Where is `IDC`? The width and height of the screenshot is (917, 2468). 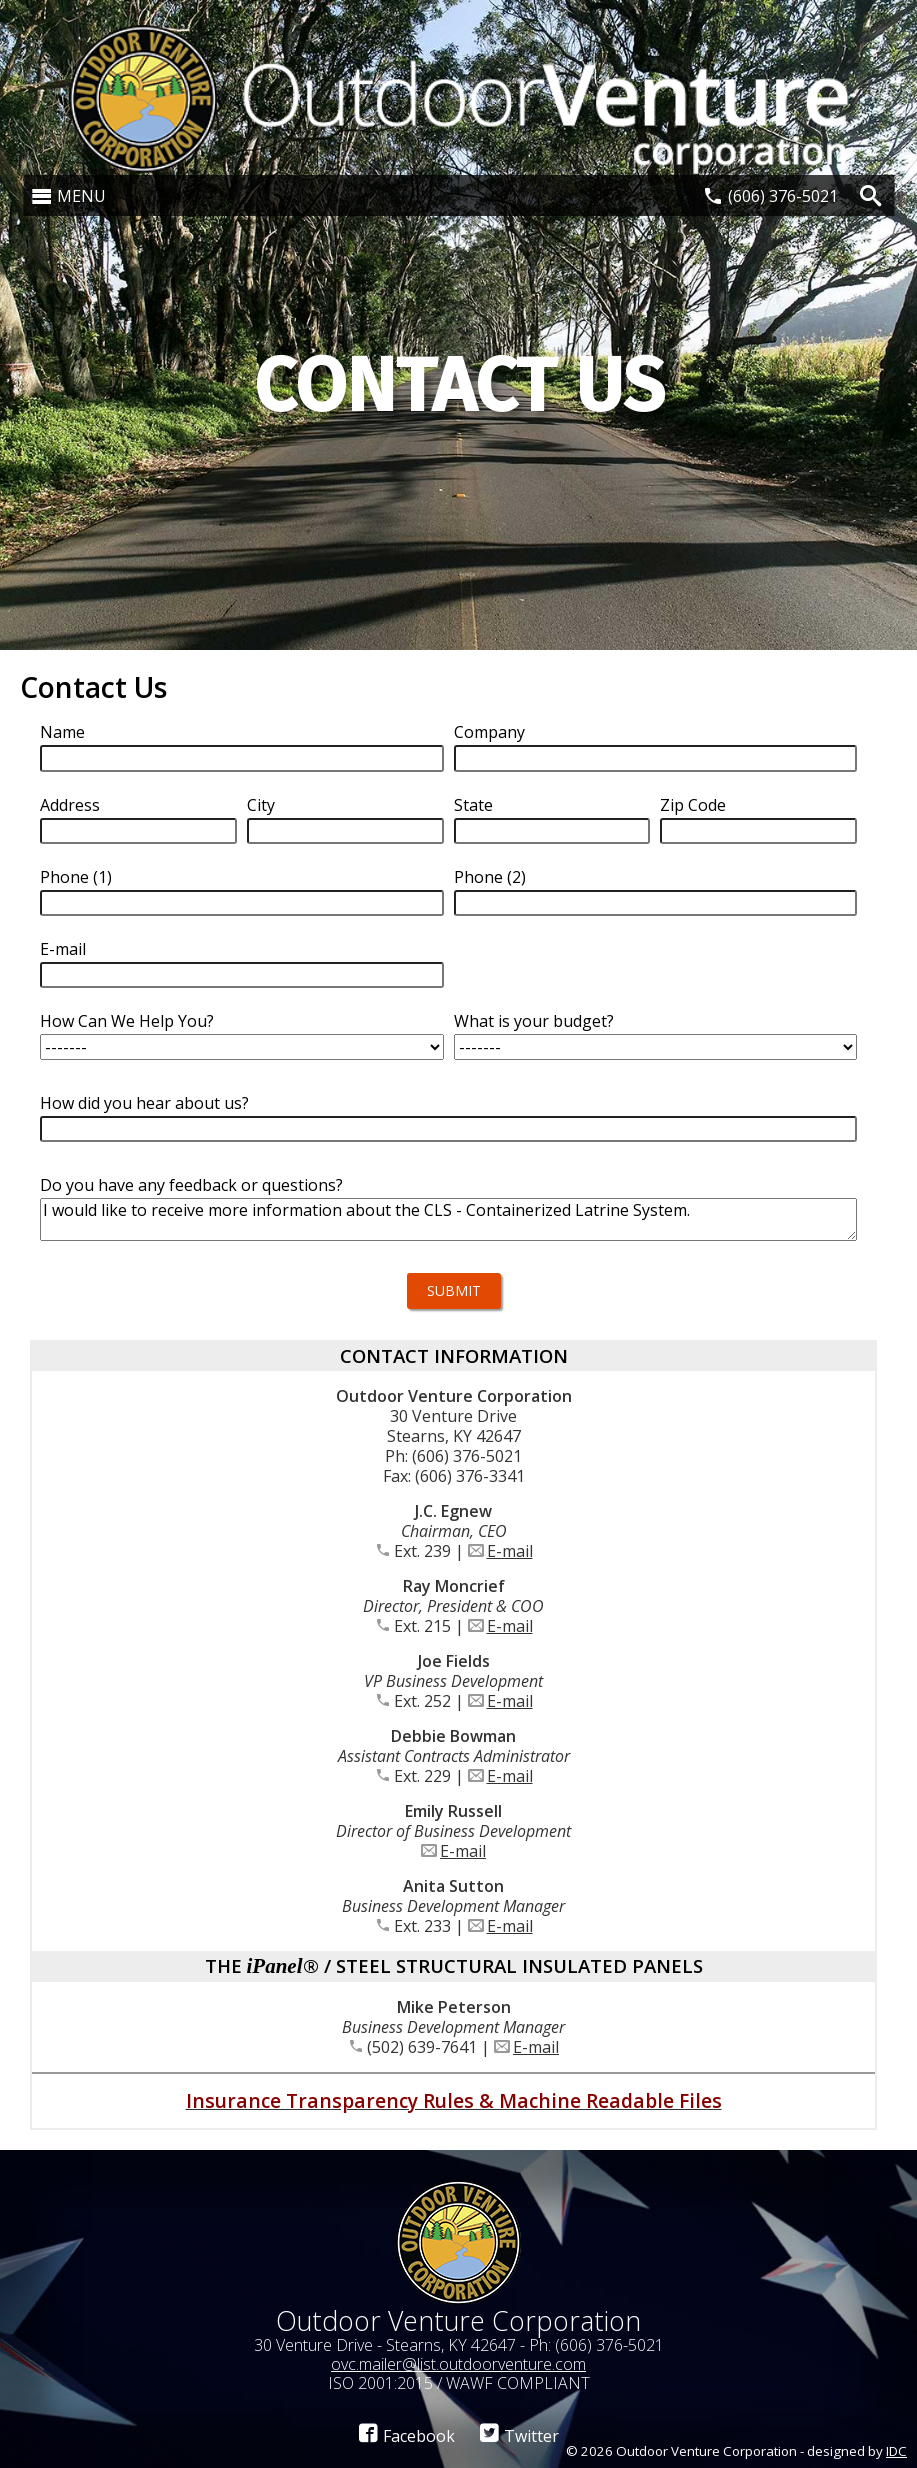
IDC is located at coordinates (896, 2451).